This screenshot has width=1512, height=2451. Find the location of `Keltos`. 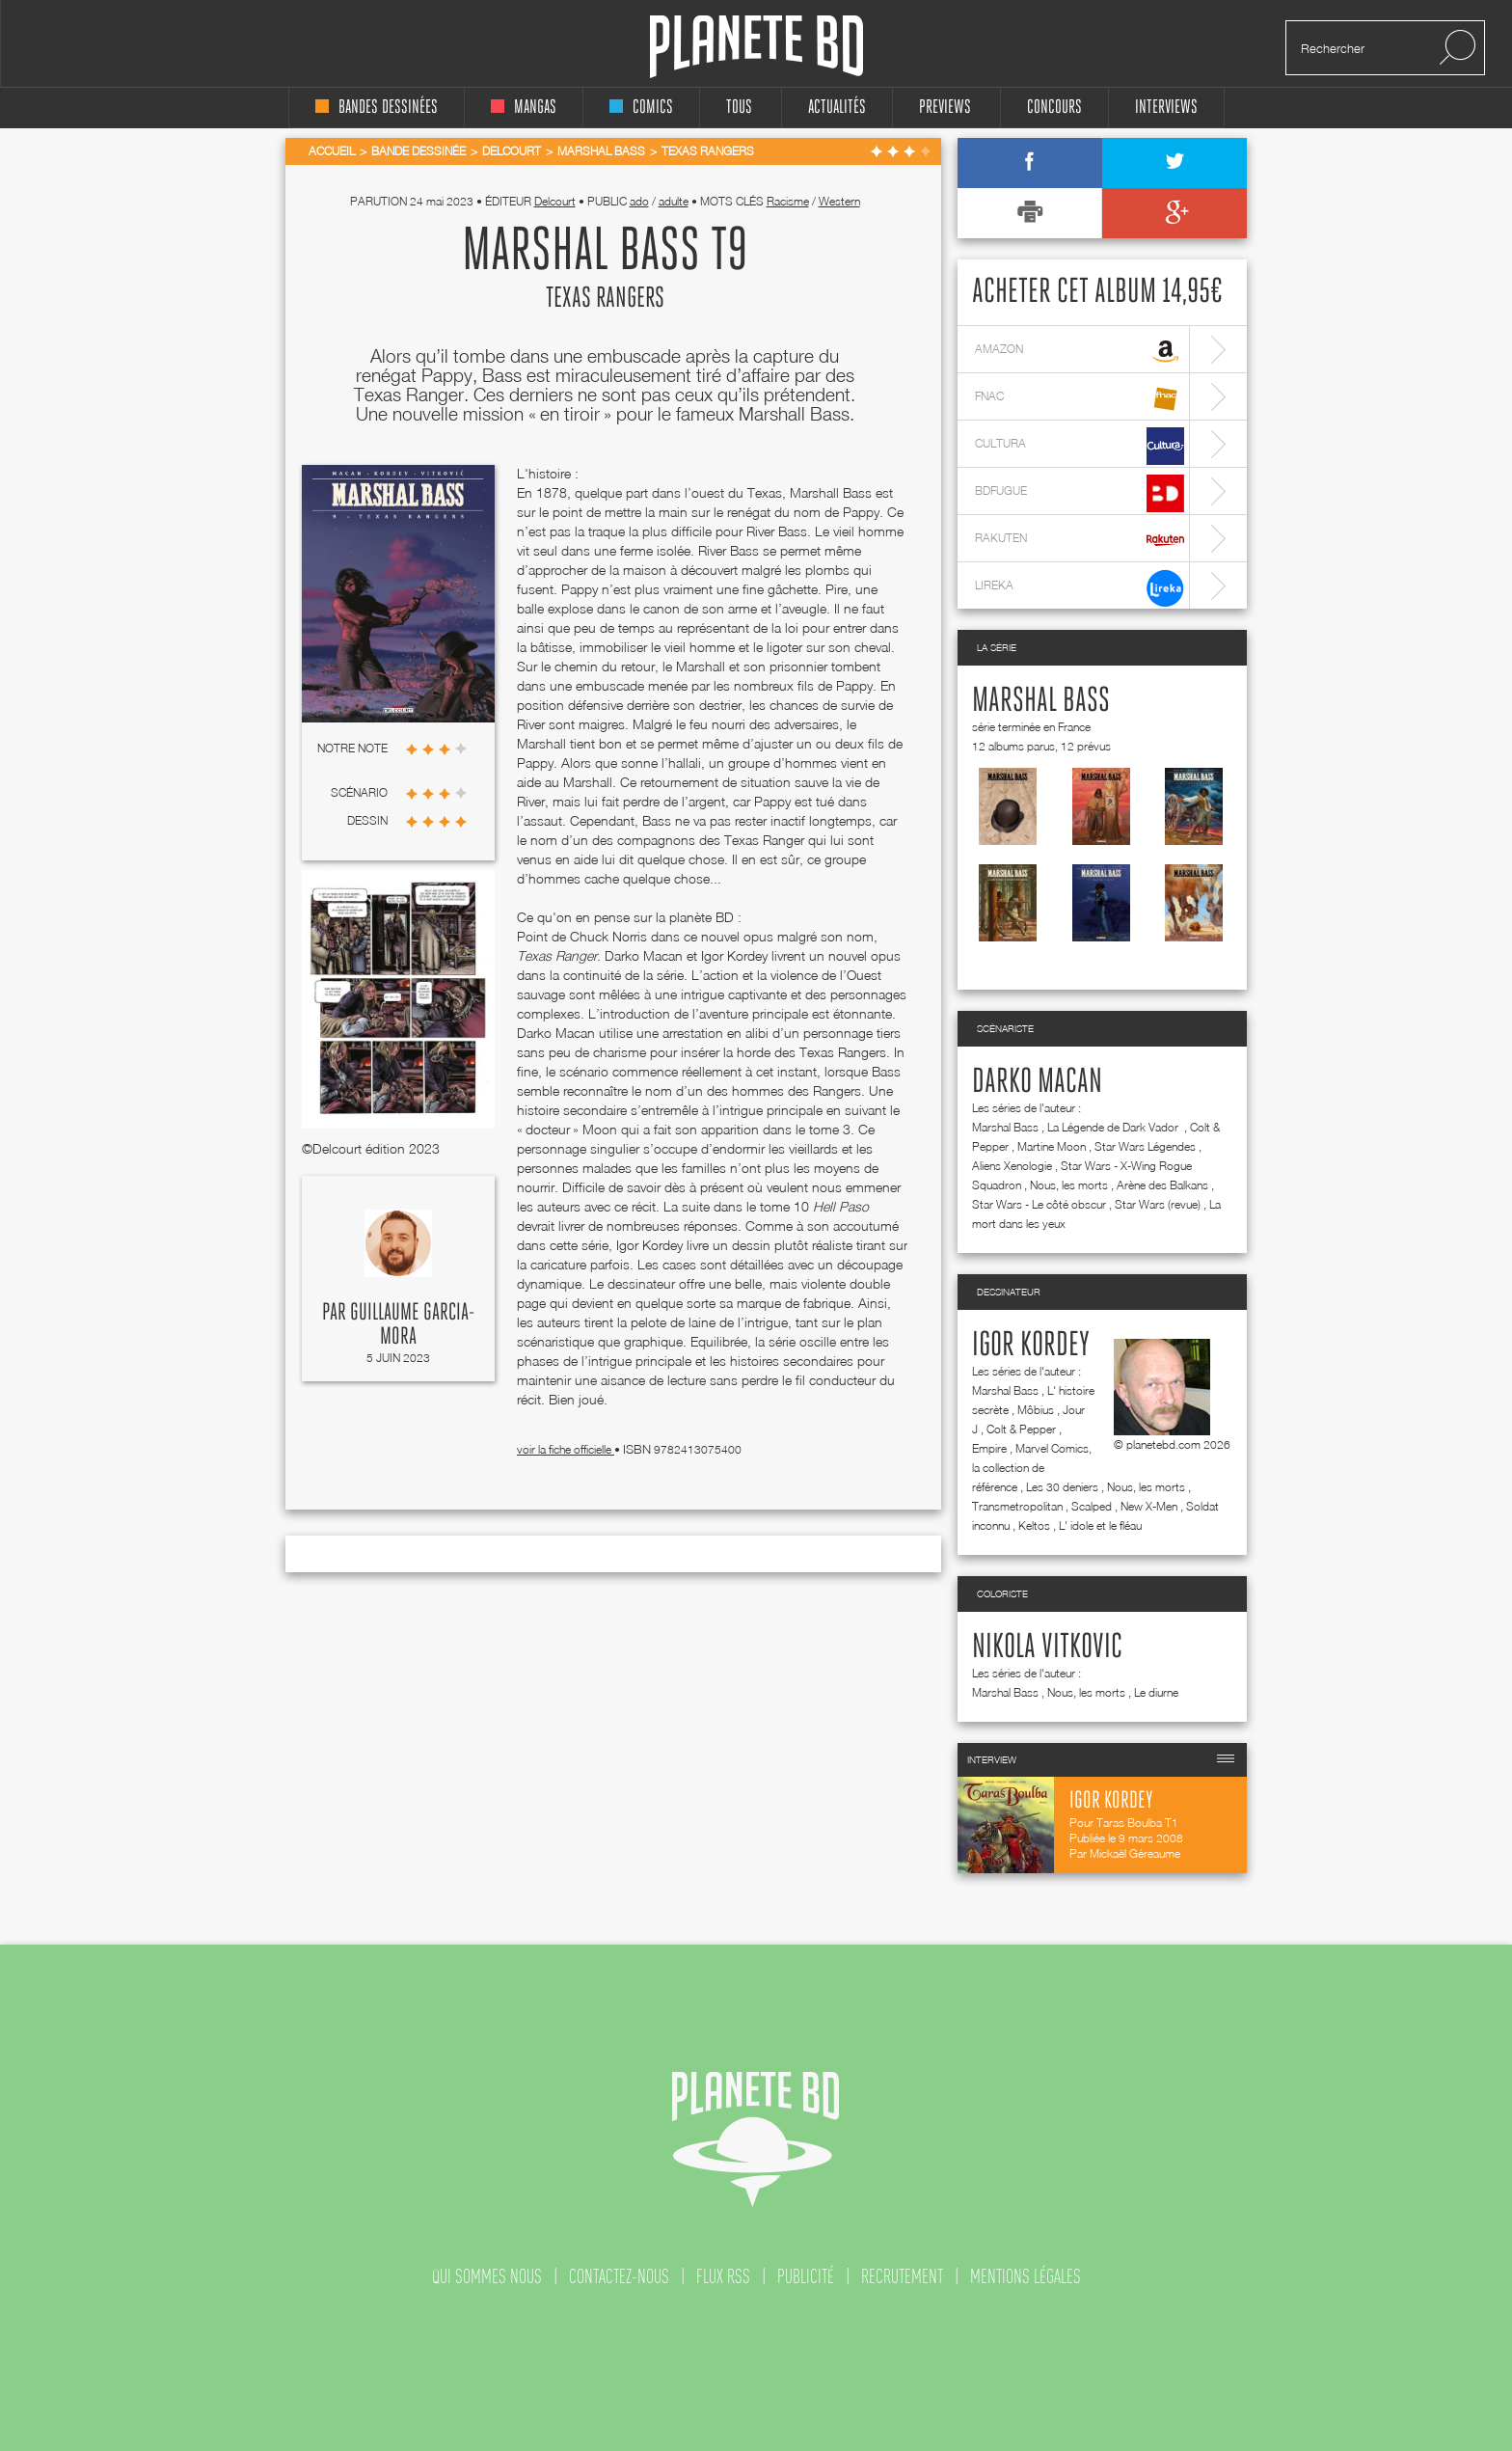

Keltos is located at coordinates (1034, 1525).